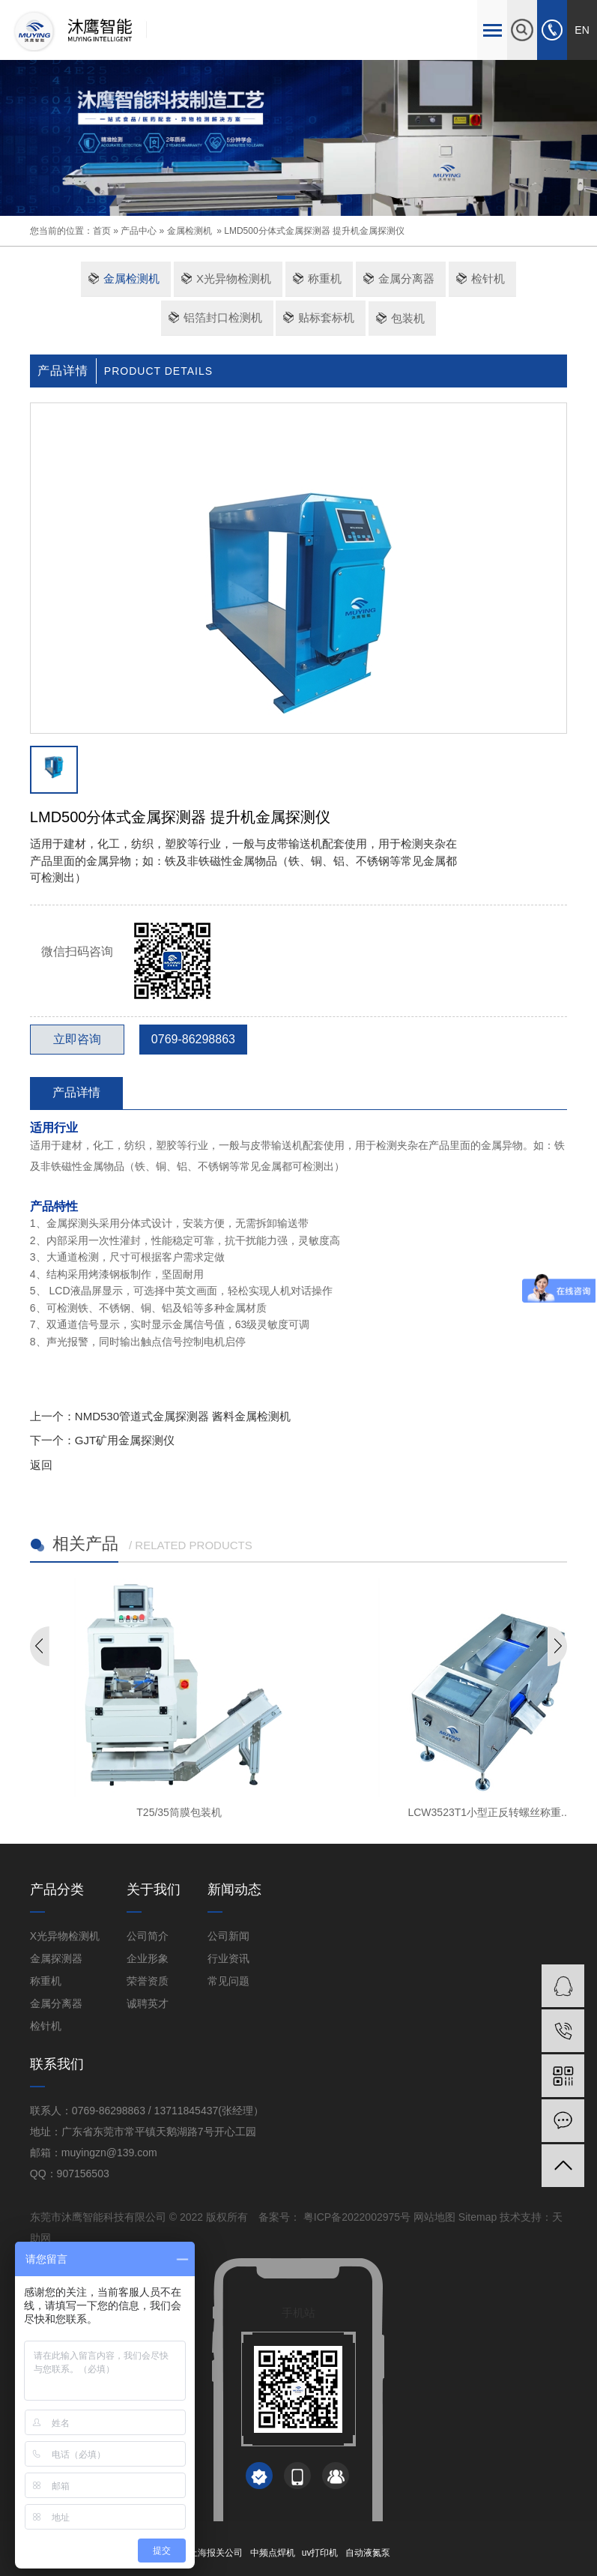  What do you see at coordinates (320, 2553) in the screenshot?
I see `uv打印机` at bounding box center [320, 2553].